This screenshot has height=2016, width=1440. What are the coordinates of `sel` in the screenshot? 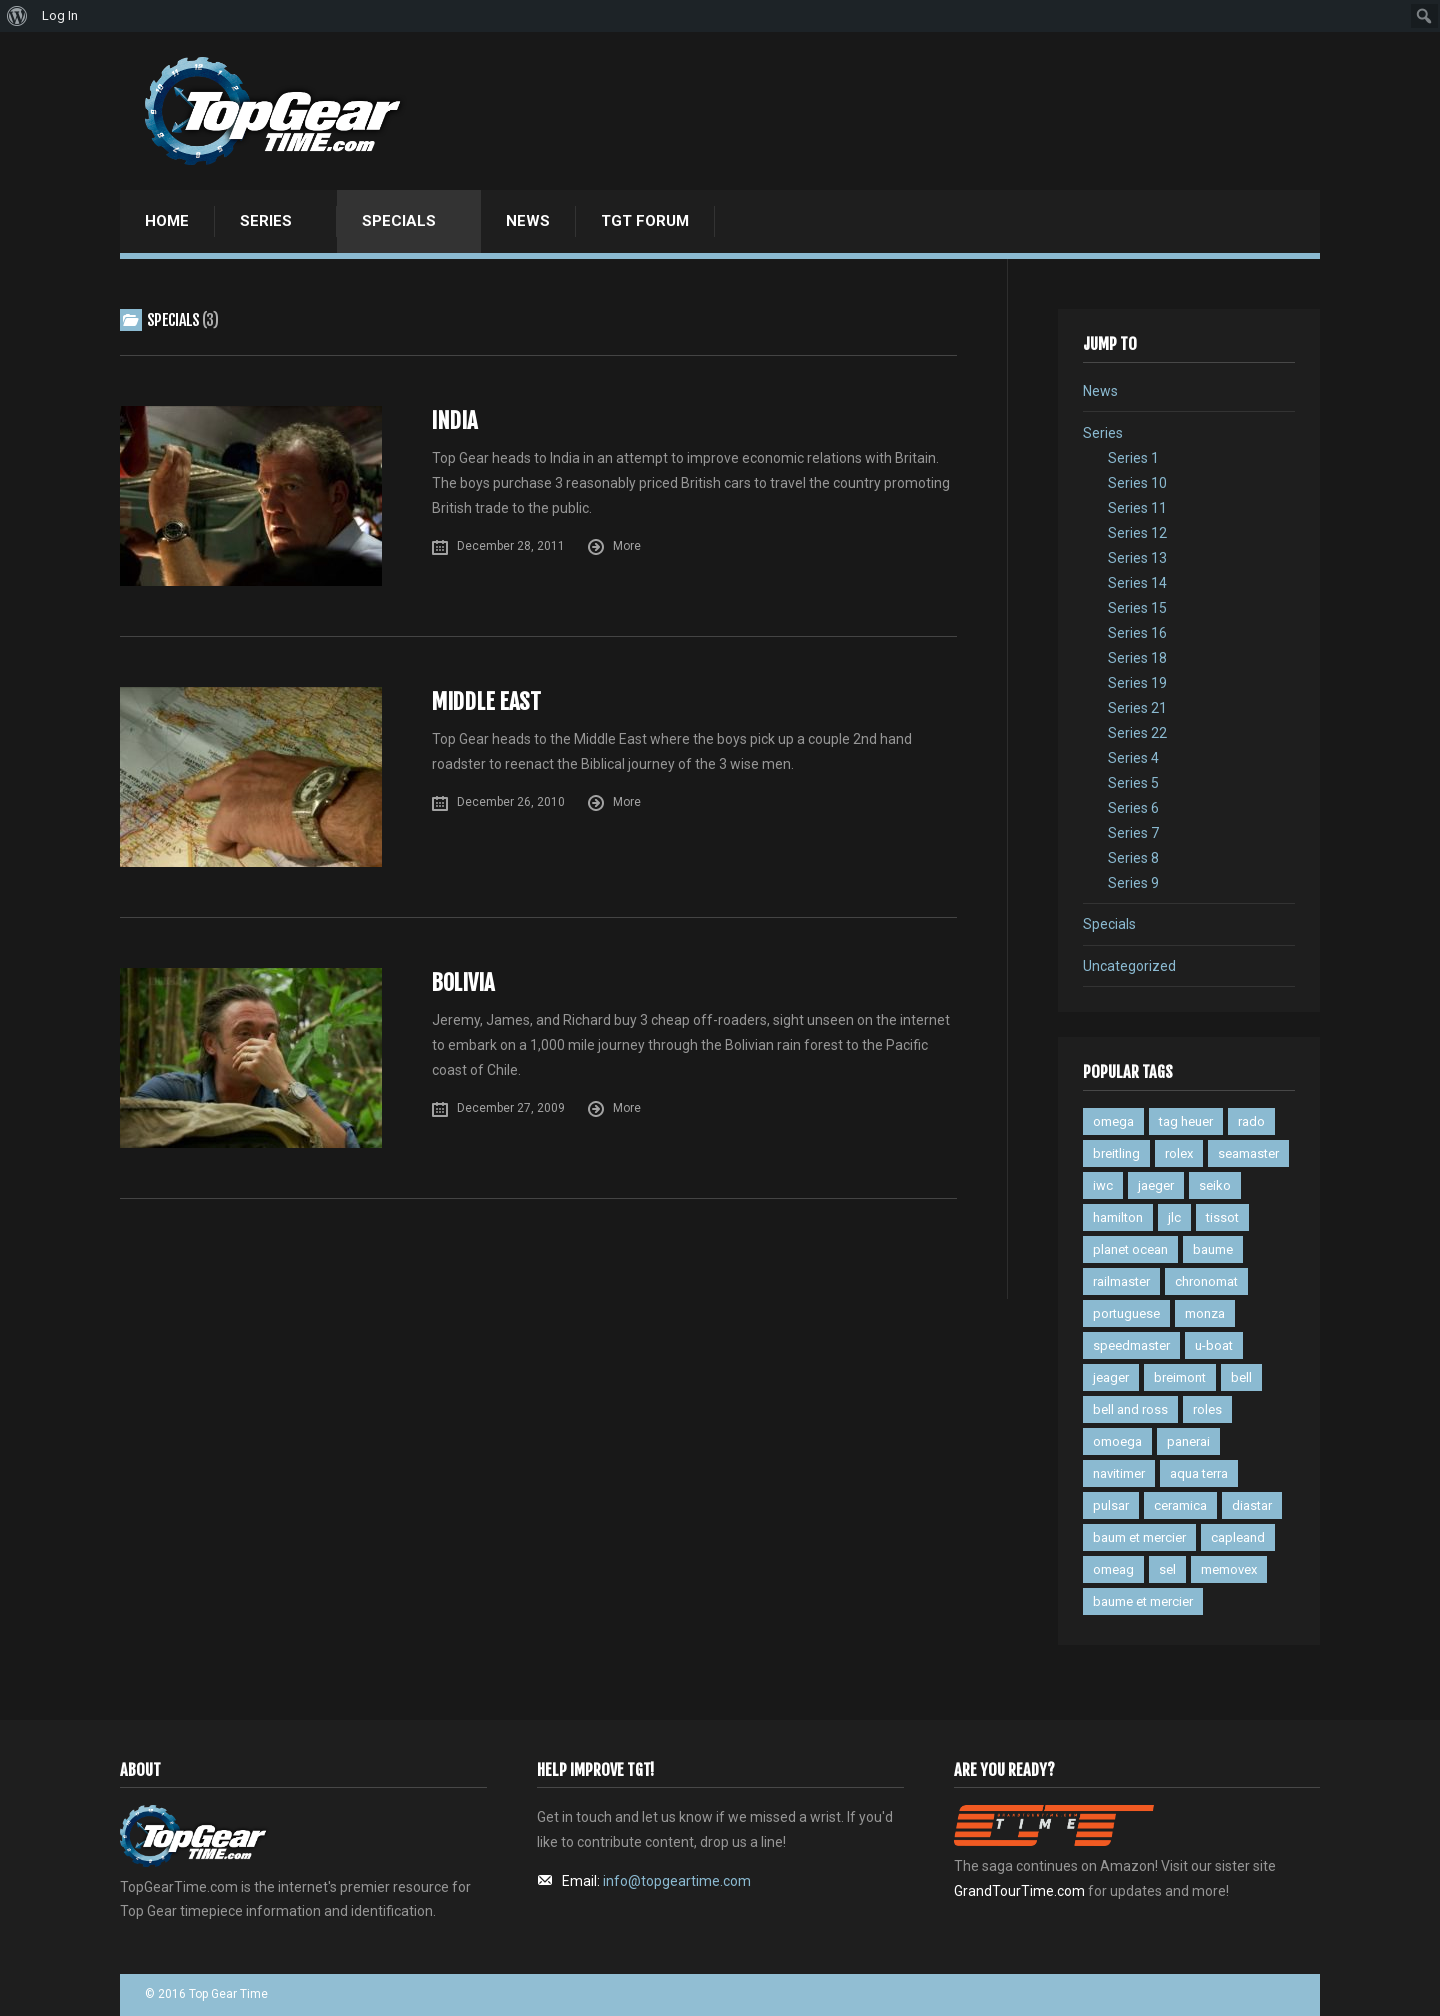 It's located at (1167, 1569).